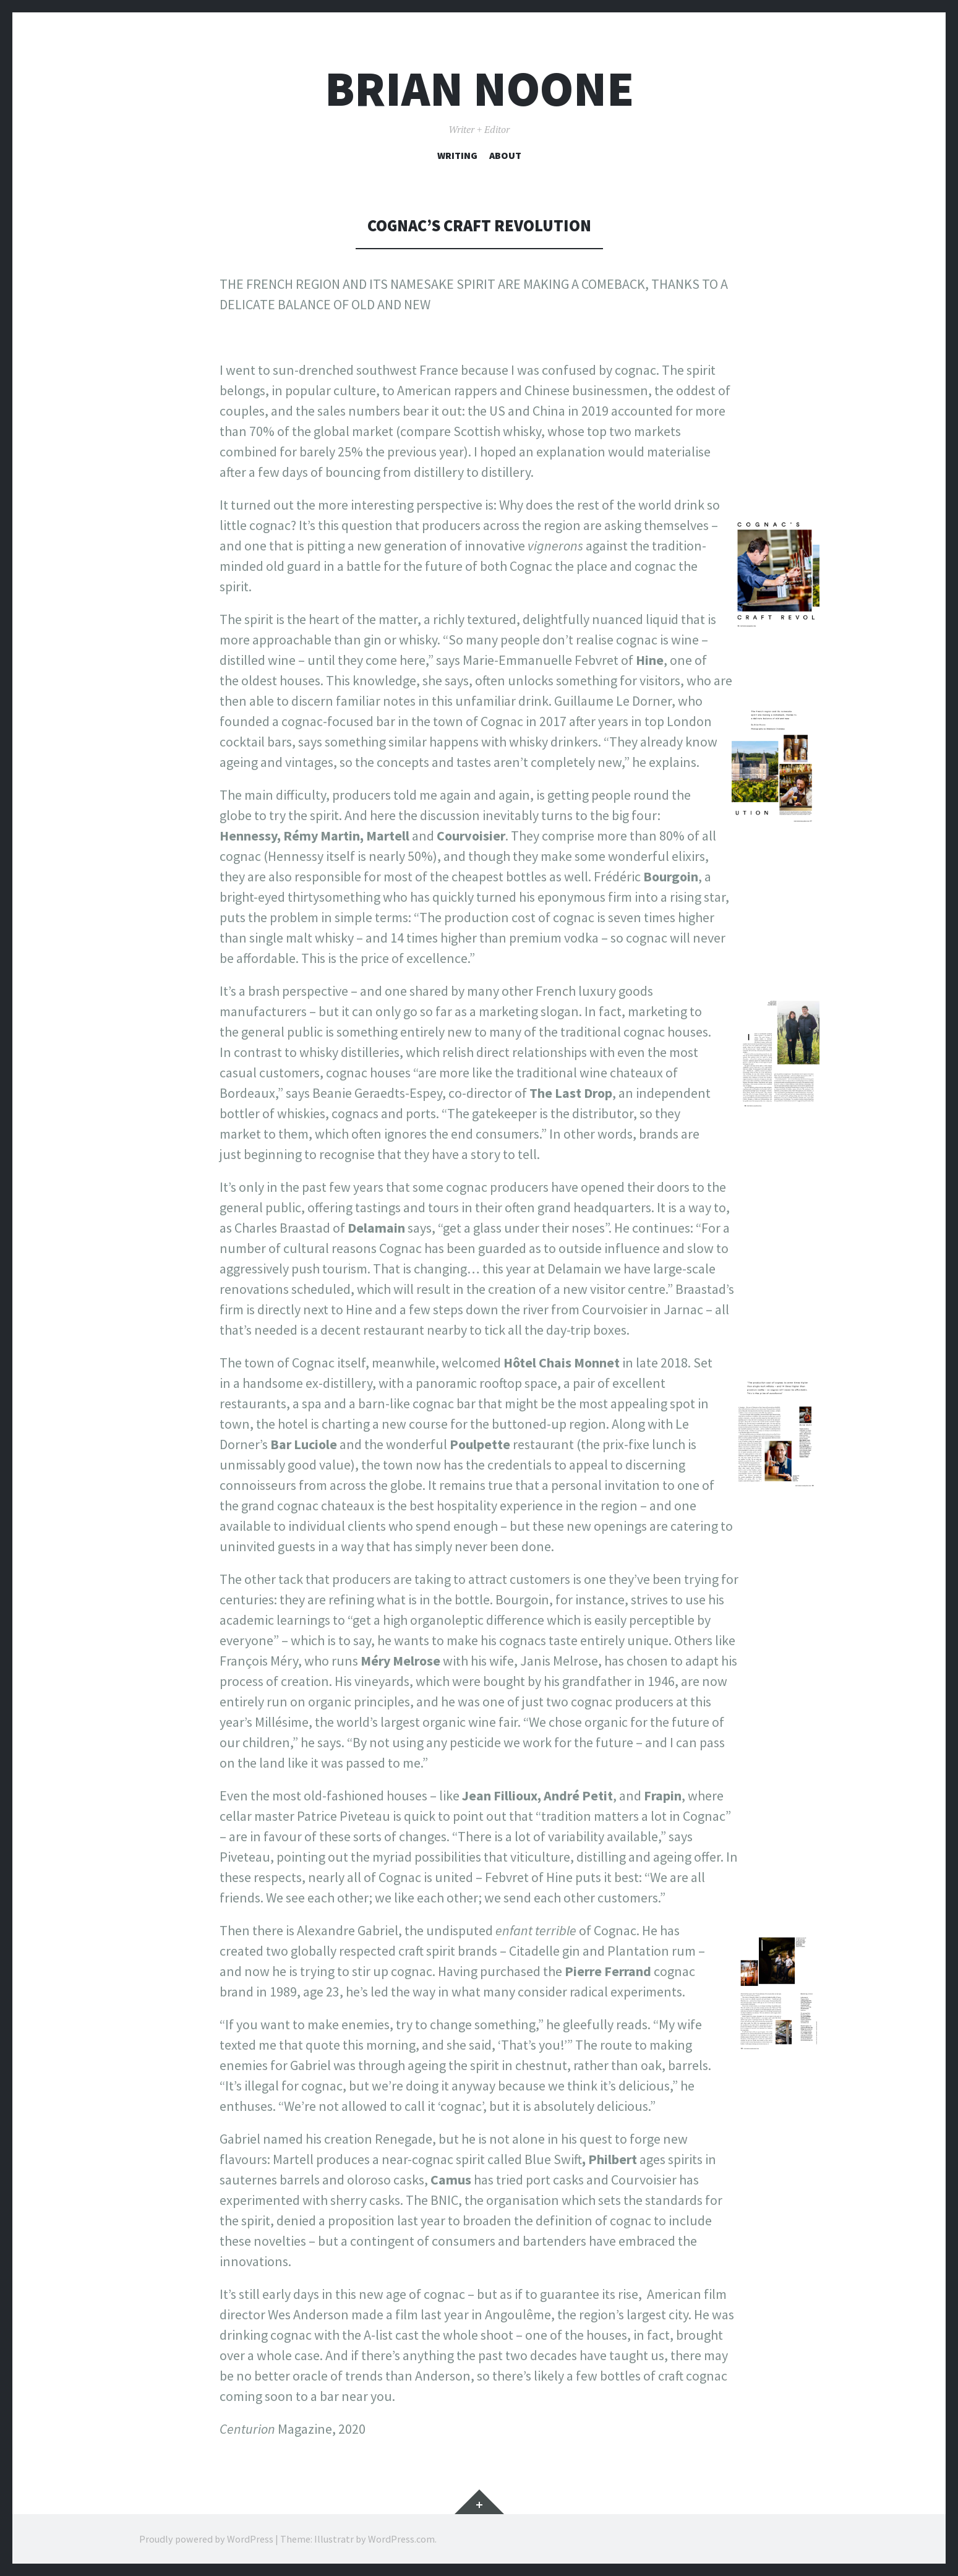 The image size is (958, 2576). What do you see at coordinates (401, 2539) in the screenshot?
I see `WordPress.com` at bounding box center [401, 2539].